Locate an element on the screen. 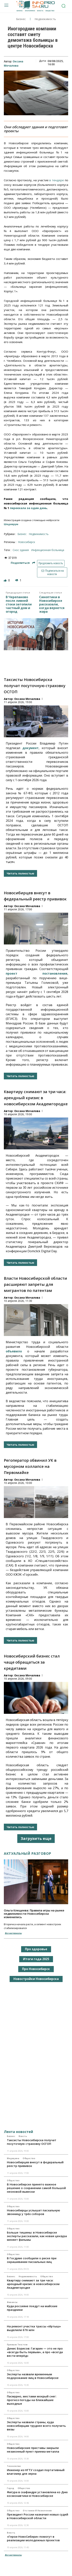  Власть is located at coordinates (23, 2136).